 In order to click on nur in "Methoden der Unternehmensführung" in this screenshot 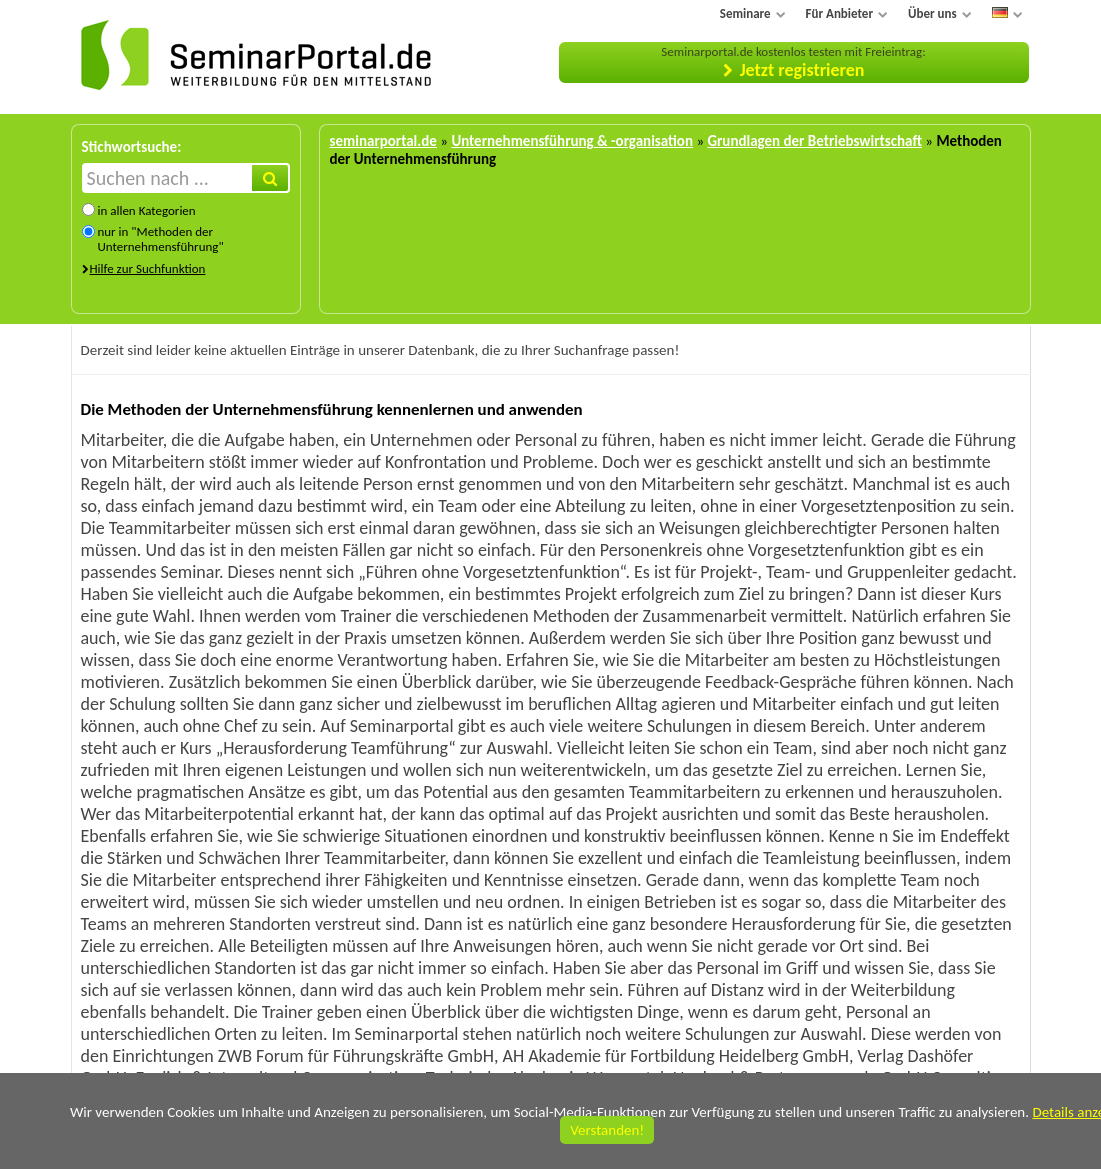, I will do `click(160, 239)`.